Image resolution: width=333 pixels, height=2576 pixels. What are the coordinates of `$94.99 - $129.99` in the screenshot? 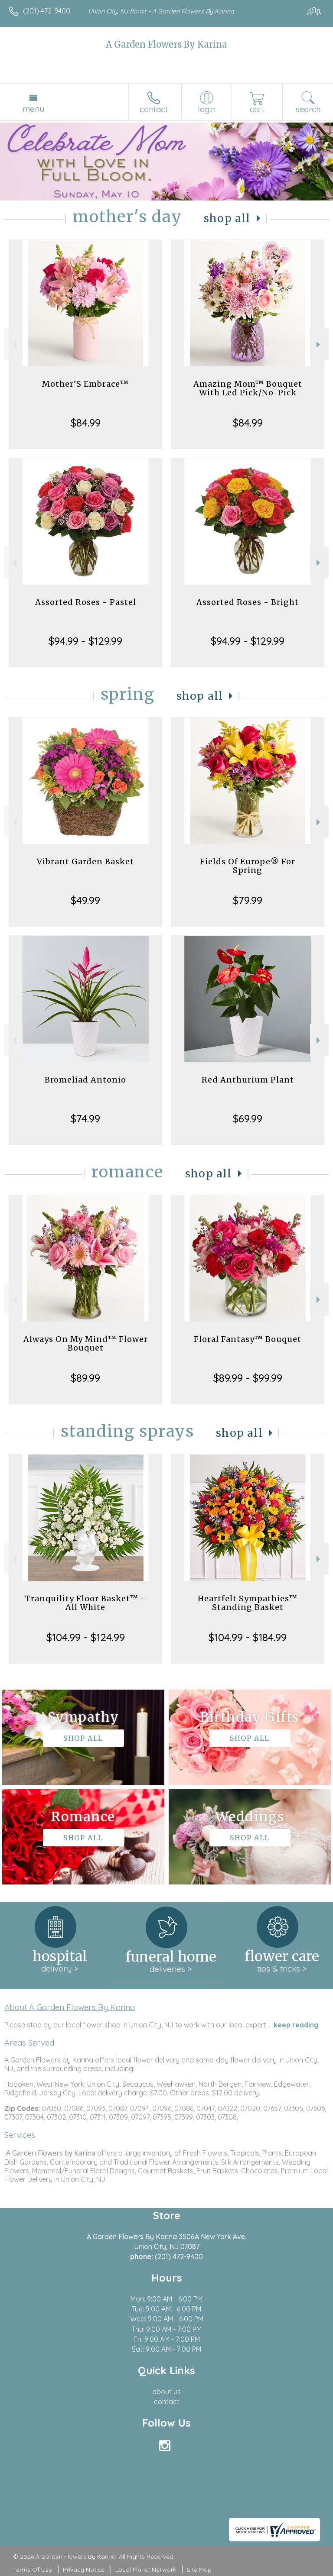 It's located at (85, 640).